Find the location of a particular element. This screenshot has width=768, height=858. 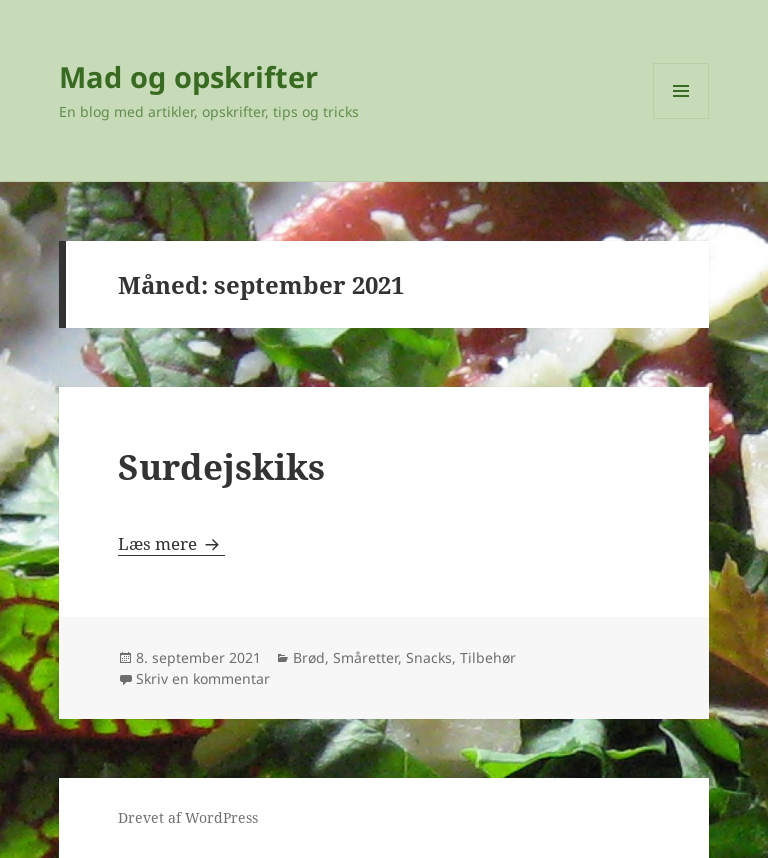

Tilbehør is located at coordinates (488, 657).